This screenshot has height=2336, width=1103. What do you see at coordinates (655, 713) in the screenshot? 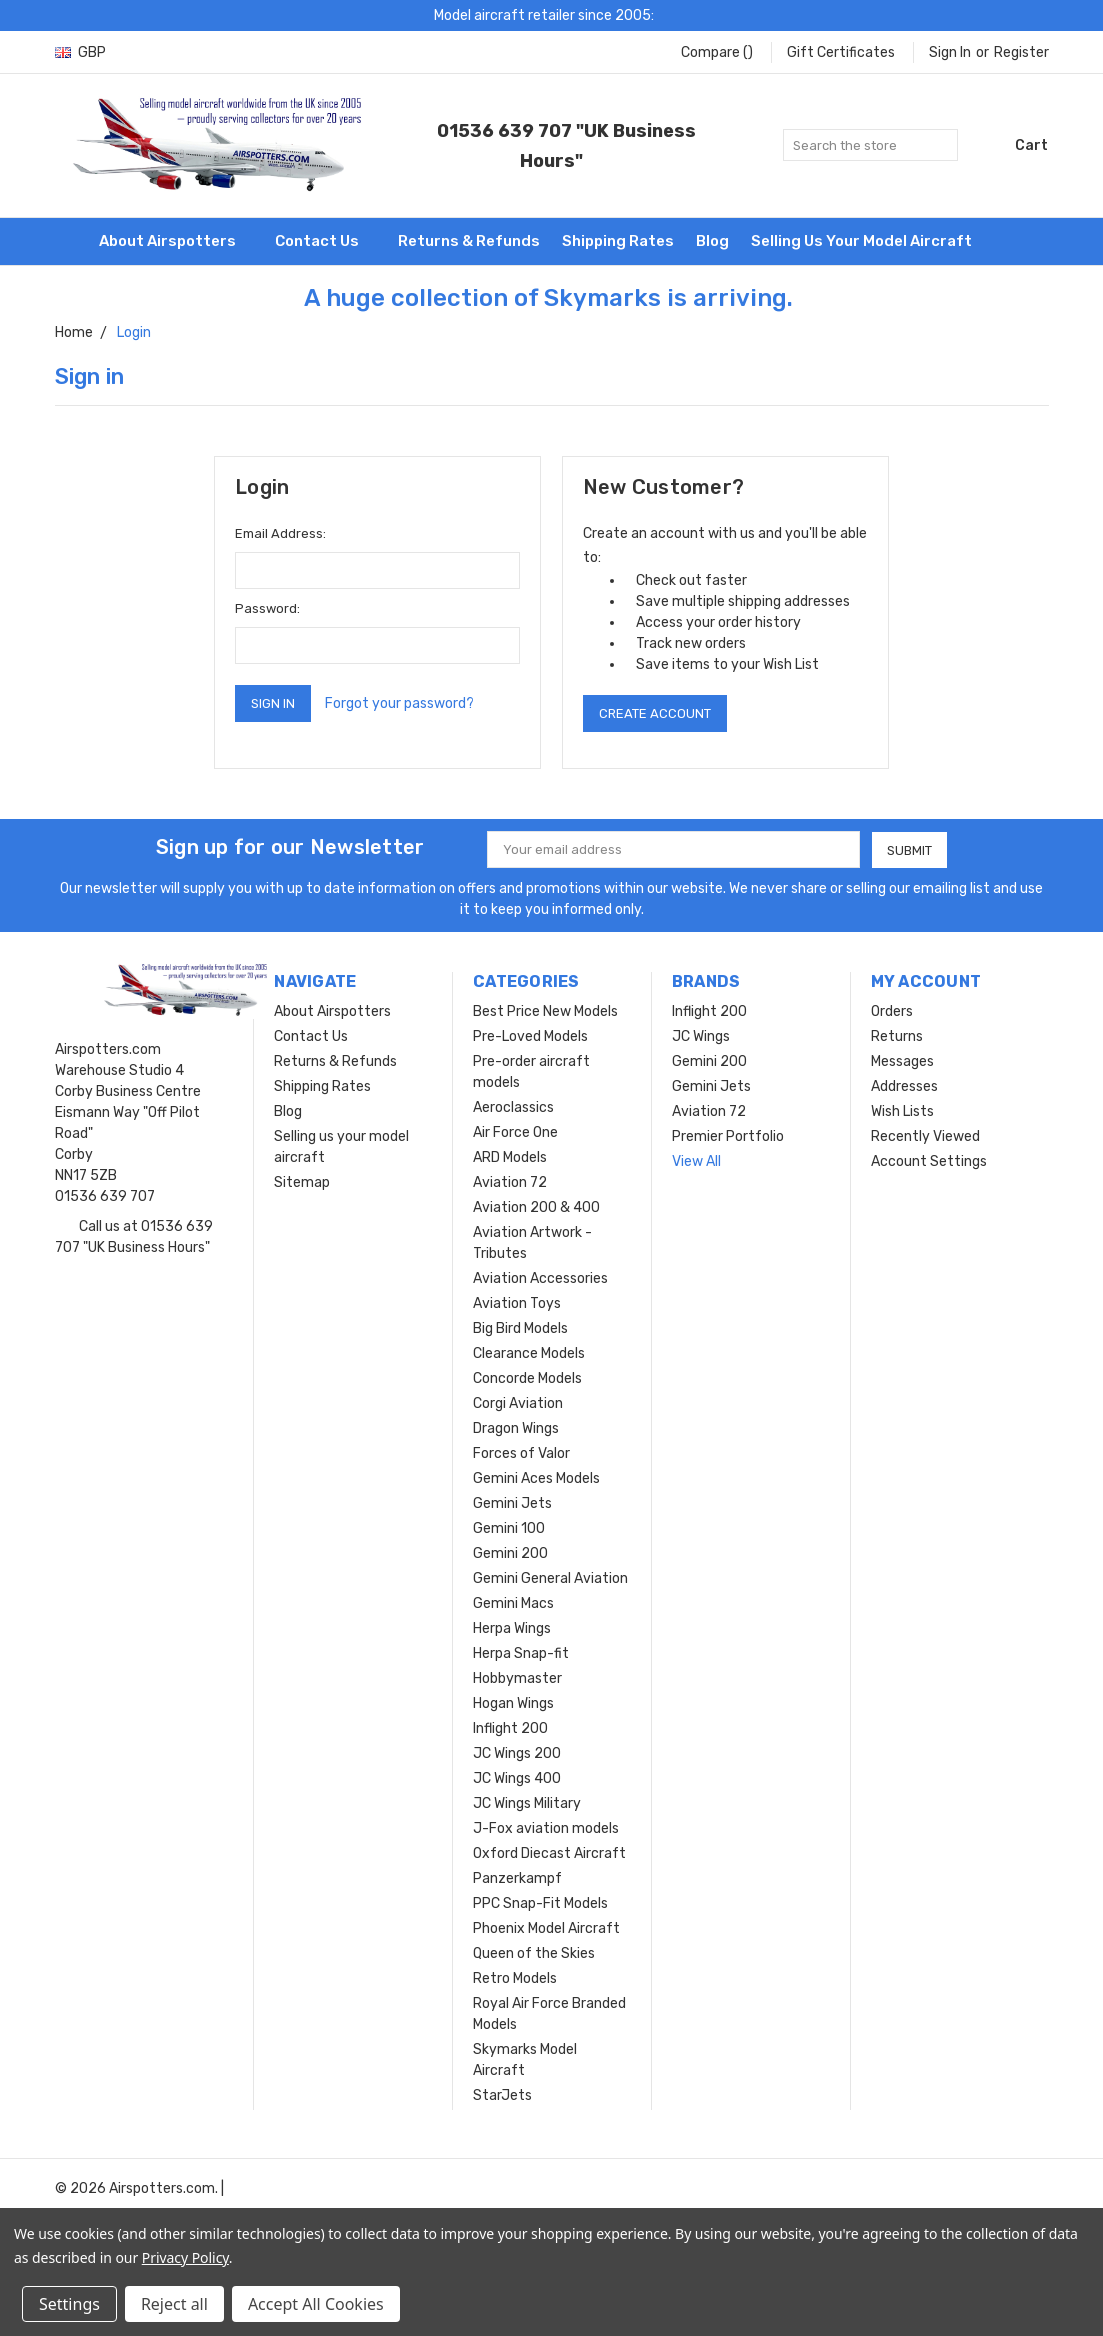
I see `Create Account` at bounding box center [655, 713].